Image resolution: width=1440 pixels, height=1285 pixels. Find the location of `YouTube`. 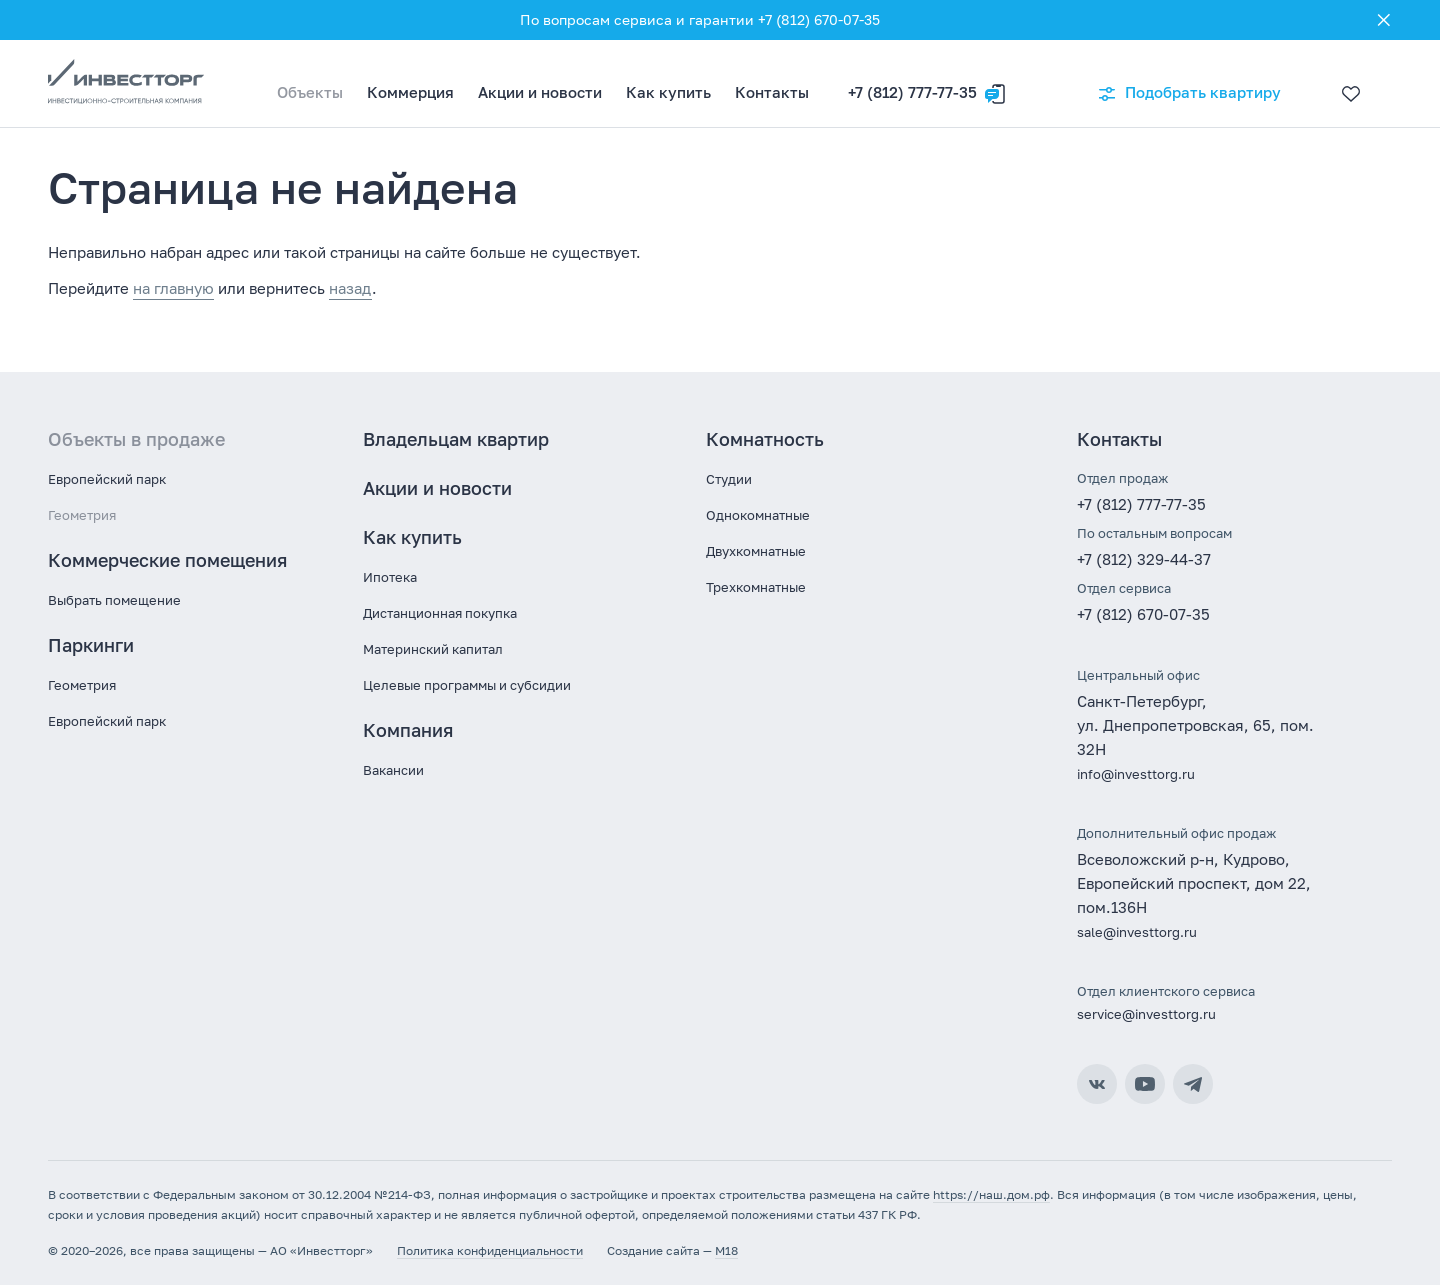

YouTube is located at coordinates (1145, 1084).